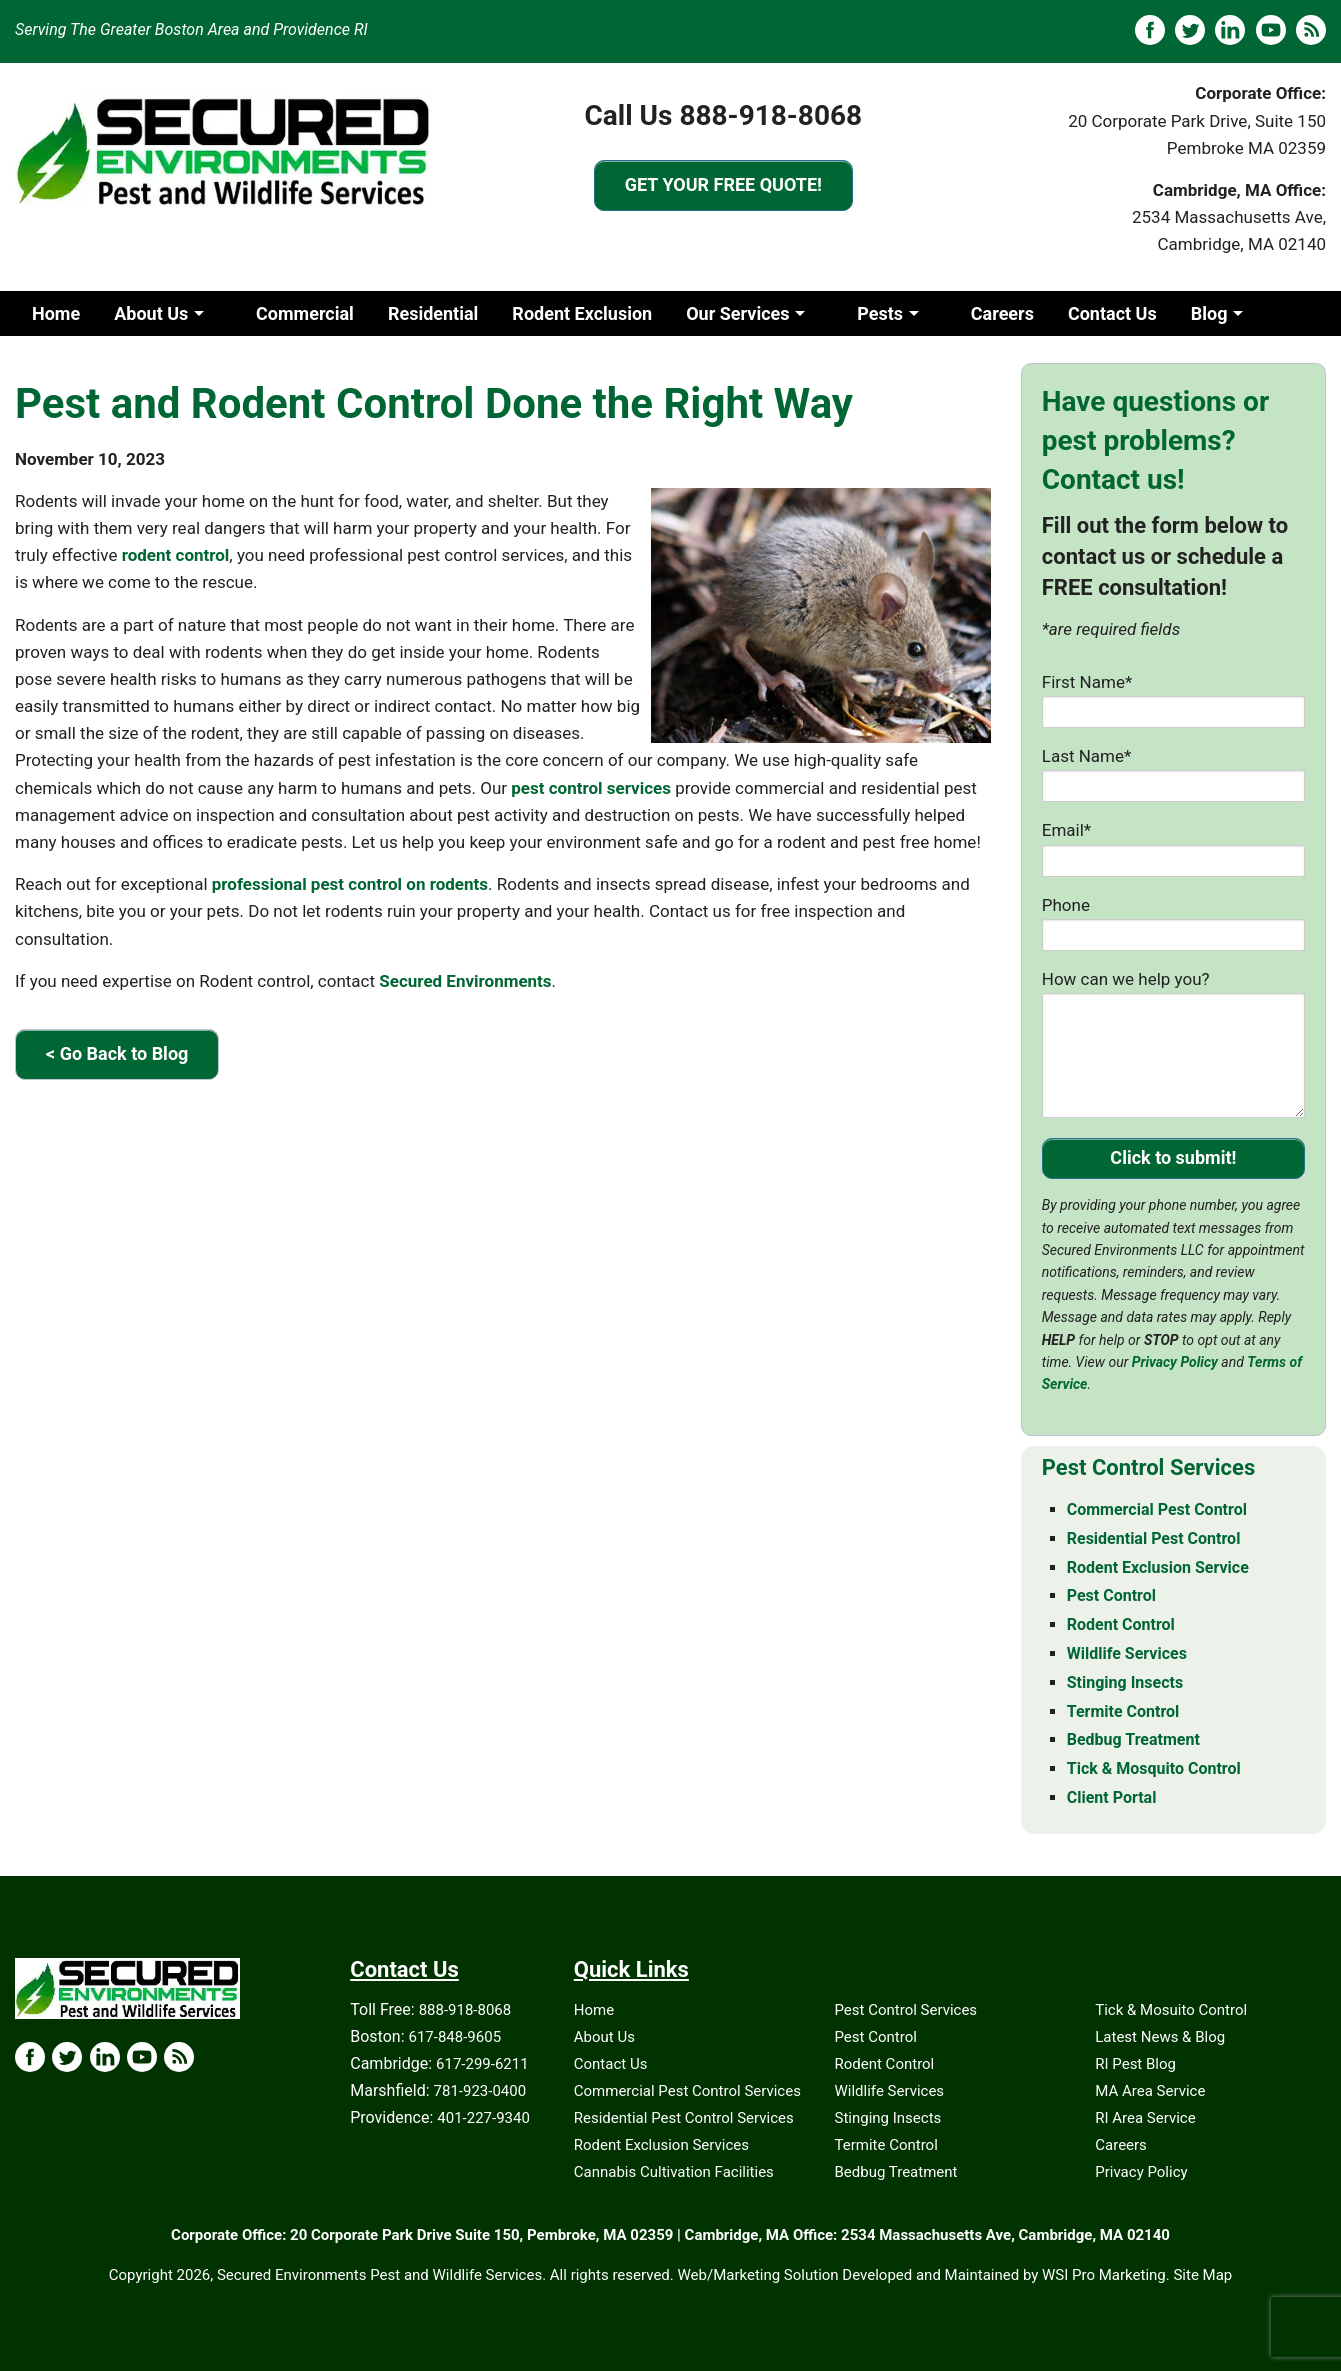 The height and width of the screenshot is (2371, 1341). Describe the element at coordinates (876, 2037) in the screenshot. I see `Pest Control` at that location.